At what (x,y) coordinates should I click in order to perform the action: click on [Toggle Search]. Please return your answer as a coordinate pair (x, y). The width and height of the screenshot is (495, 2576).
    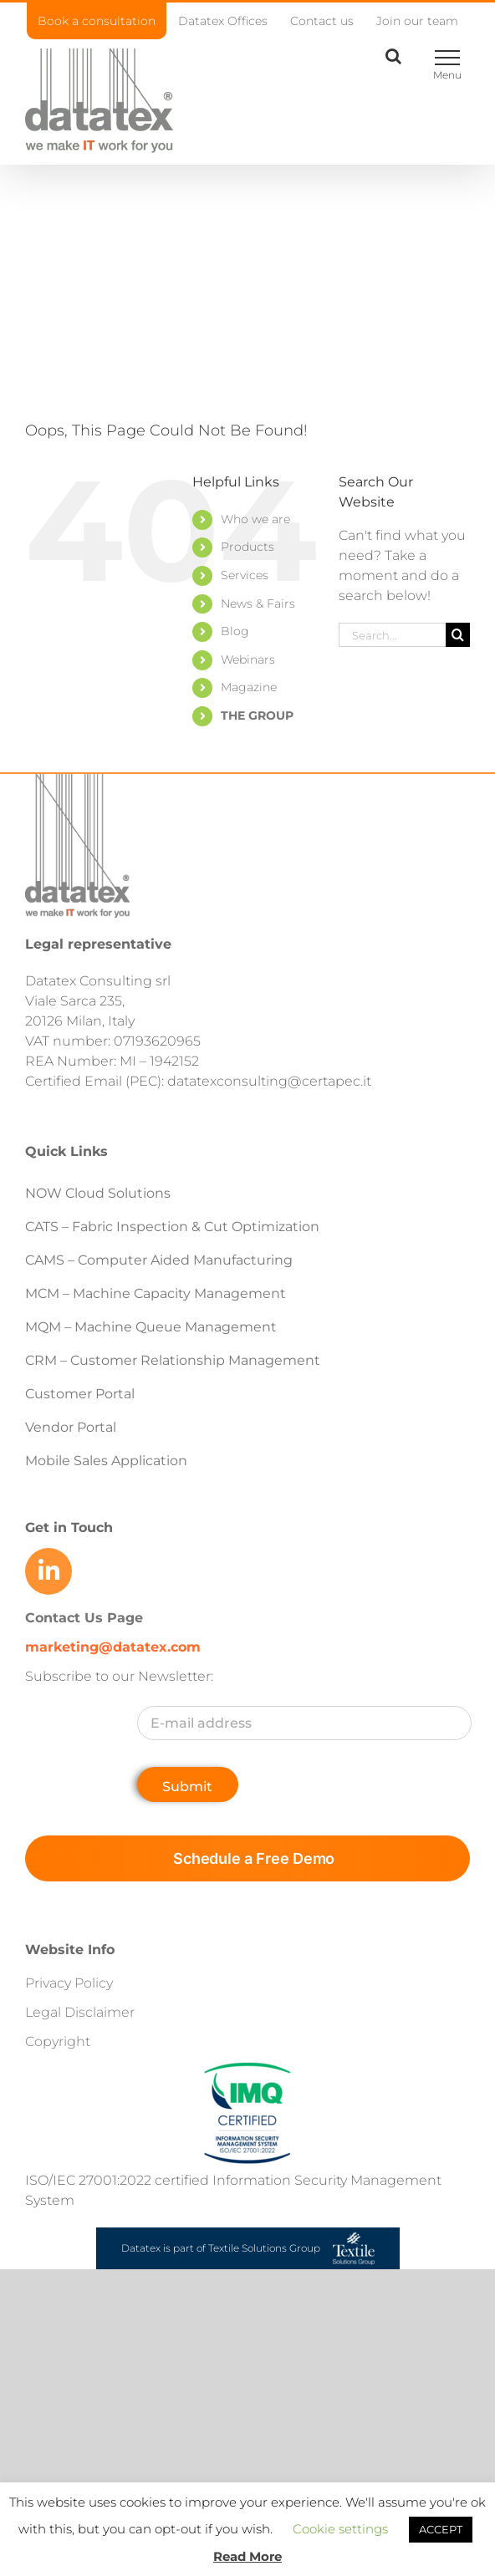
    Looking at the image, I should click on (393, 56).